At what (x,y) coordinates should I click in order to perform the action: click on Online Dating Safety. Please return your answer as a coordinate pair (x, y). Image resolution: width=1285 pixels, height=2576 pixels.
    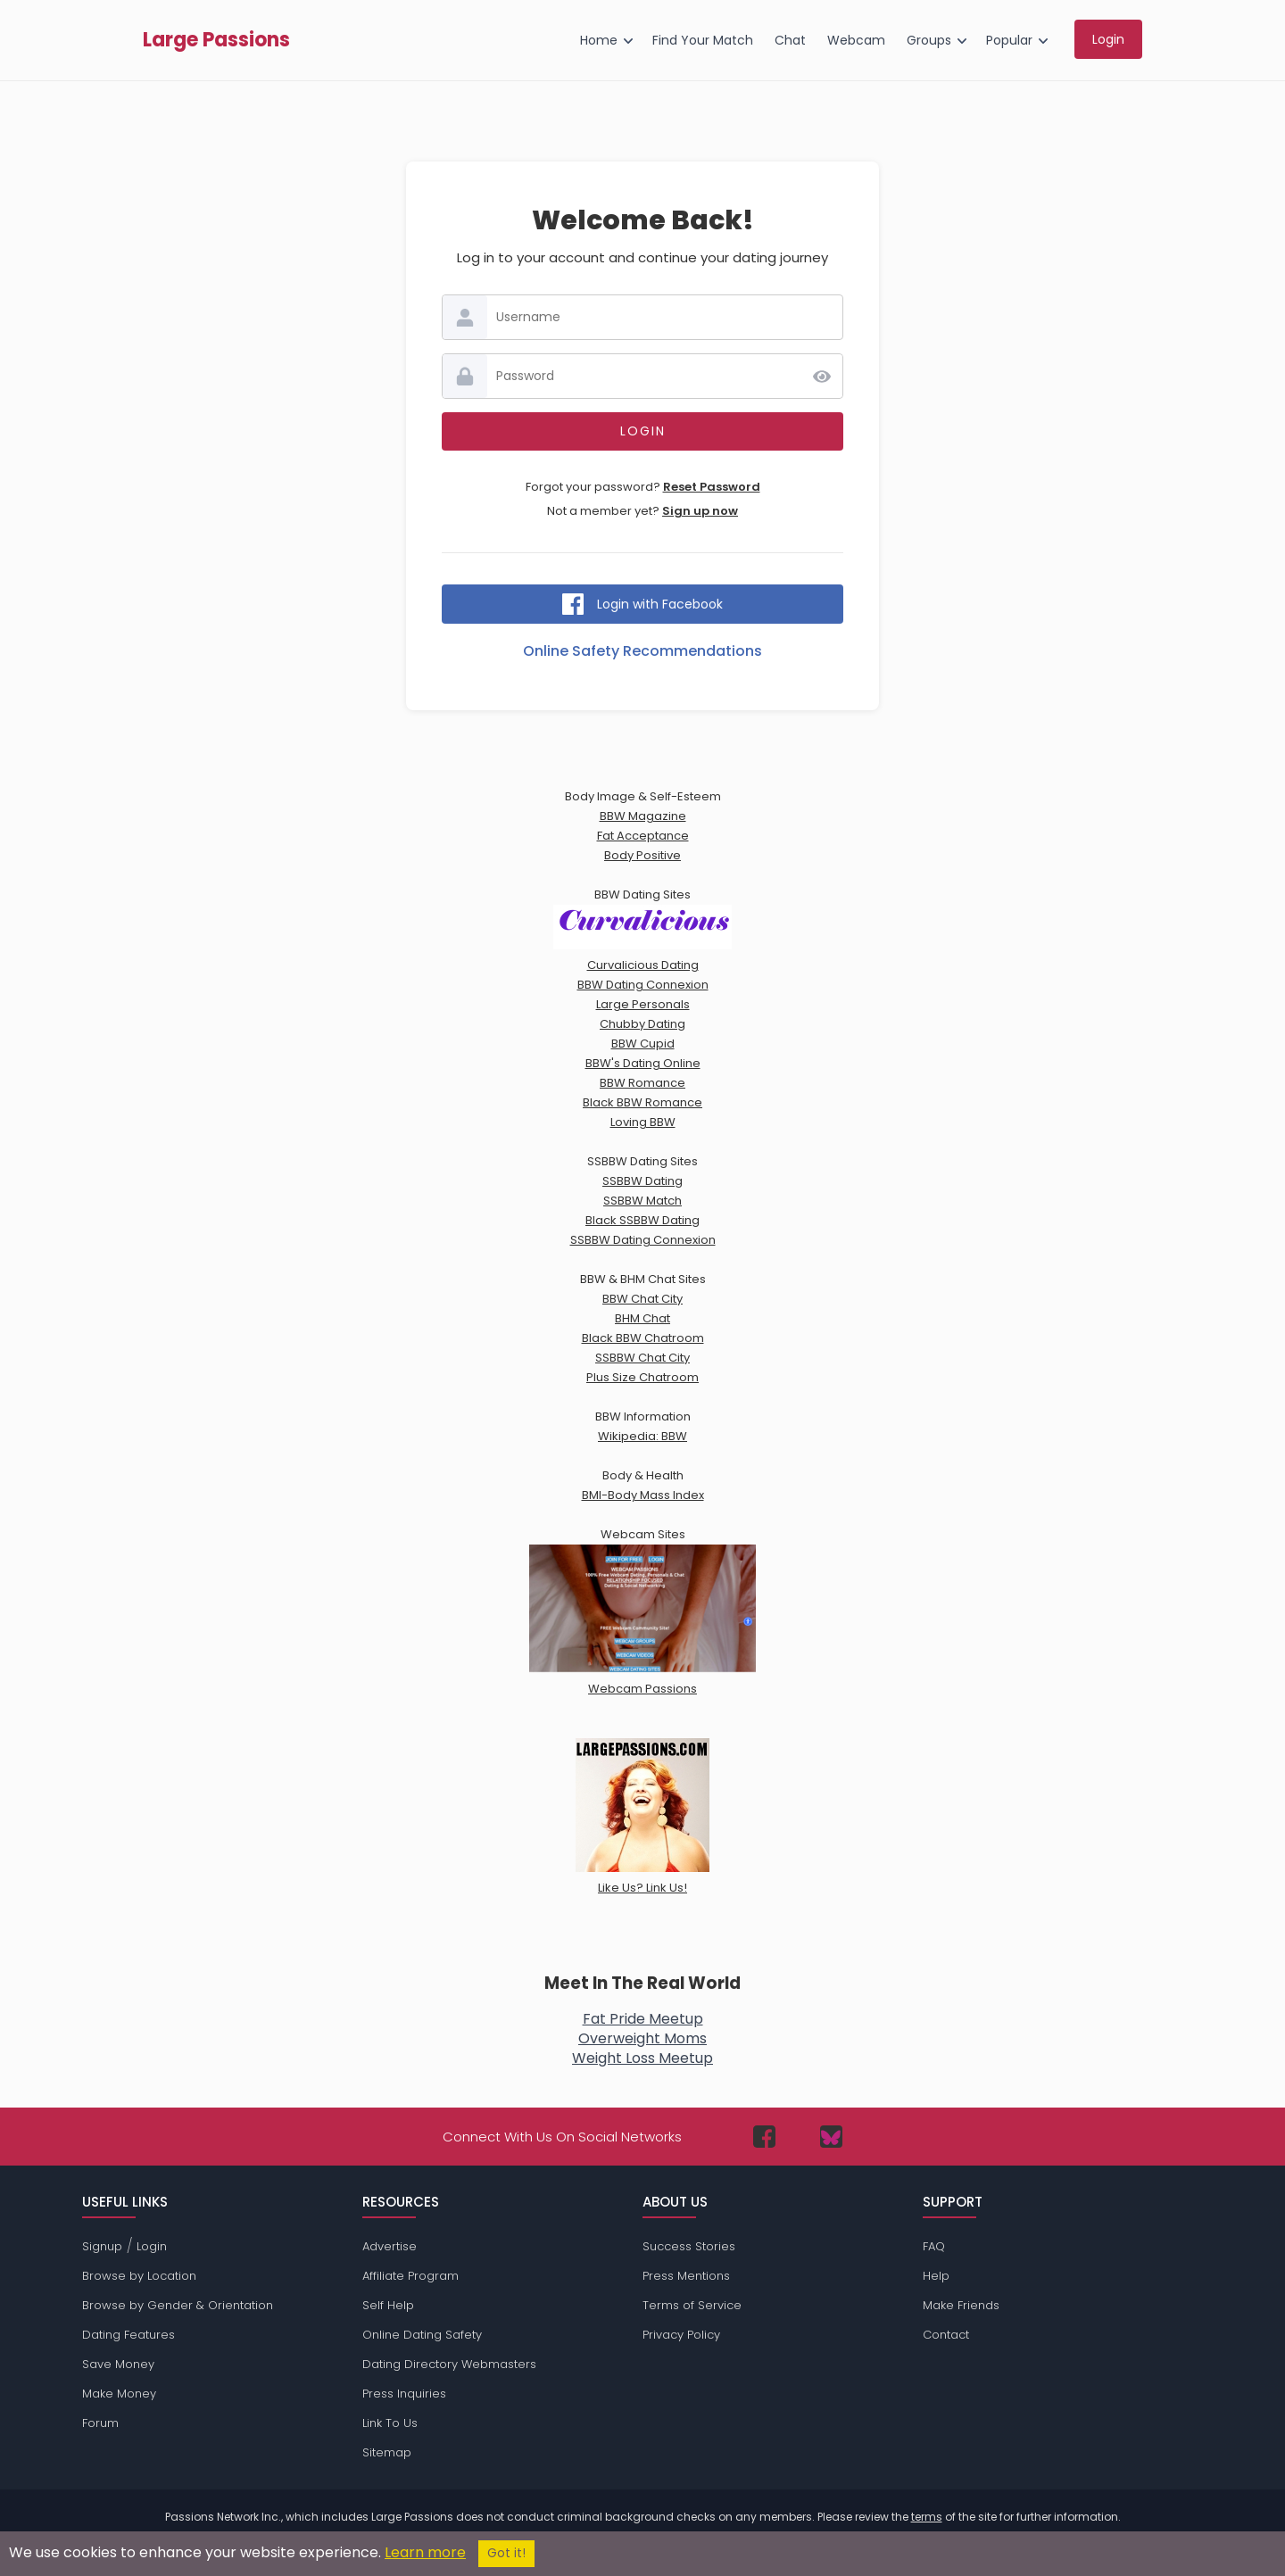
    Looking at the image, I should click on (422, 2334).